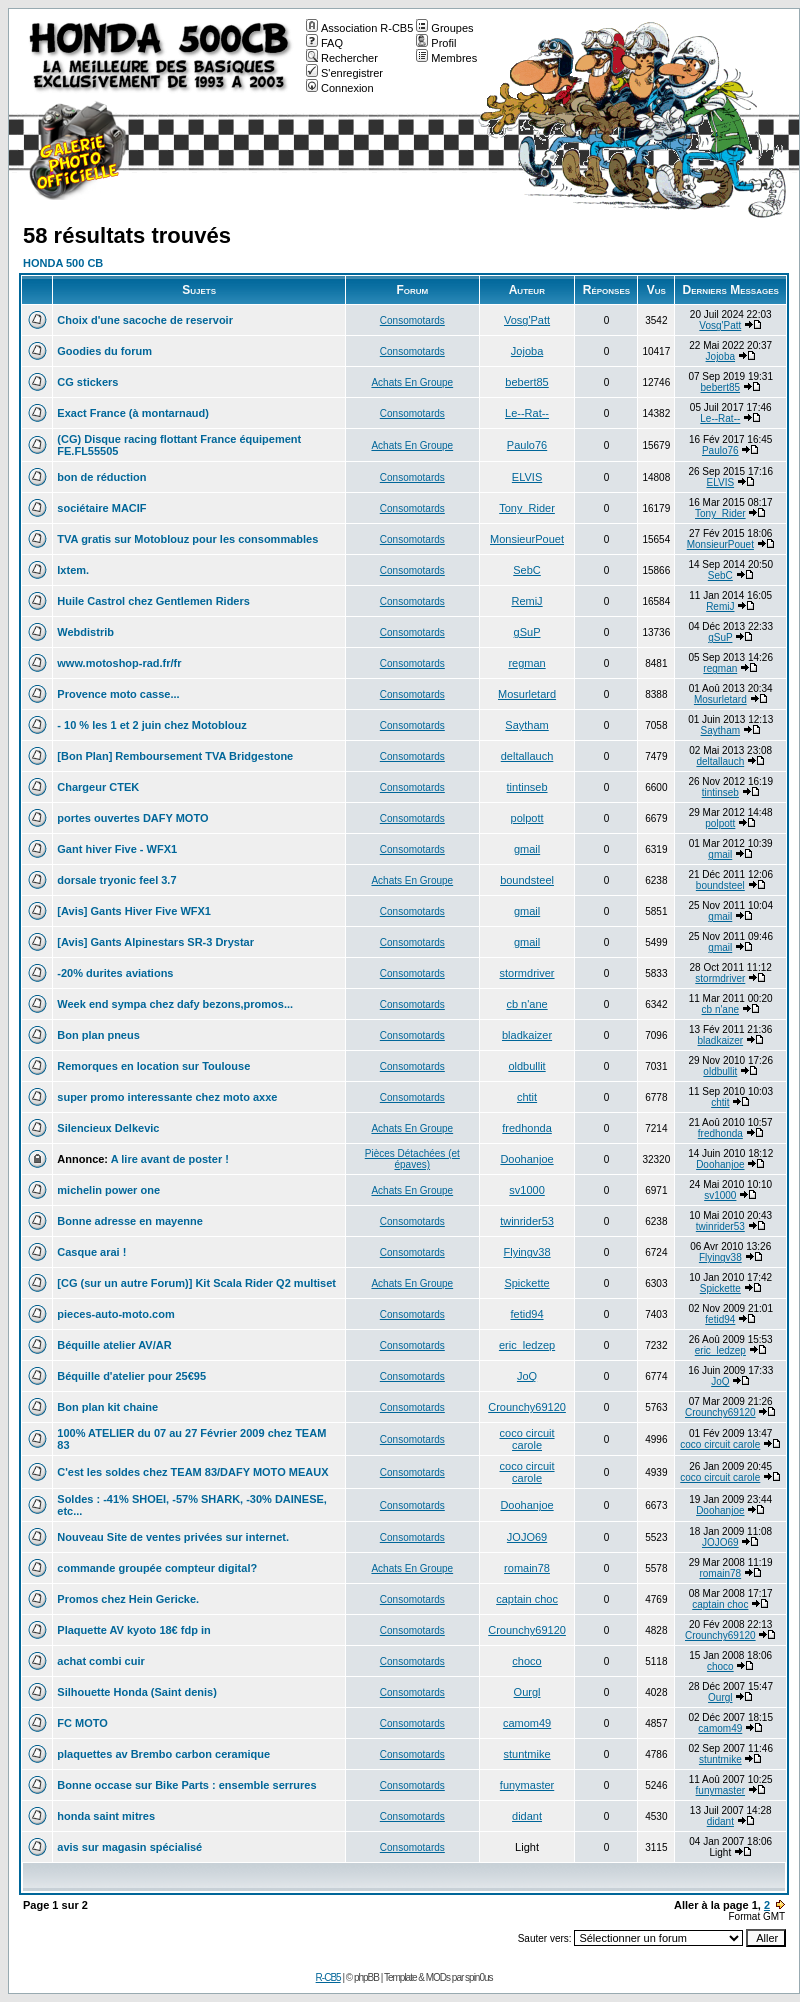  Describe the element at coordinates (526, 601) in the screenshot. I see `RemiJ` at that location.